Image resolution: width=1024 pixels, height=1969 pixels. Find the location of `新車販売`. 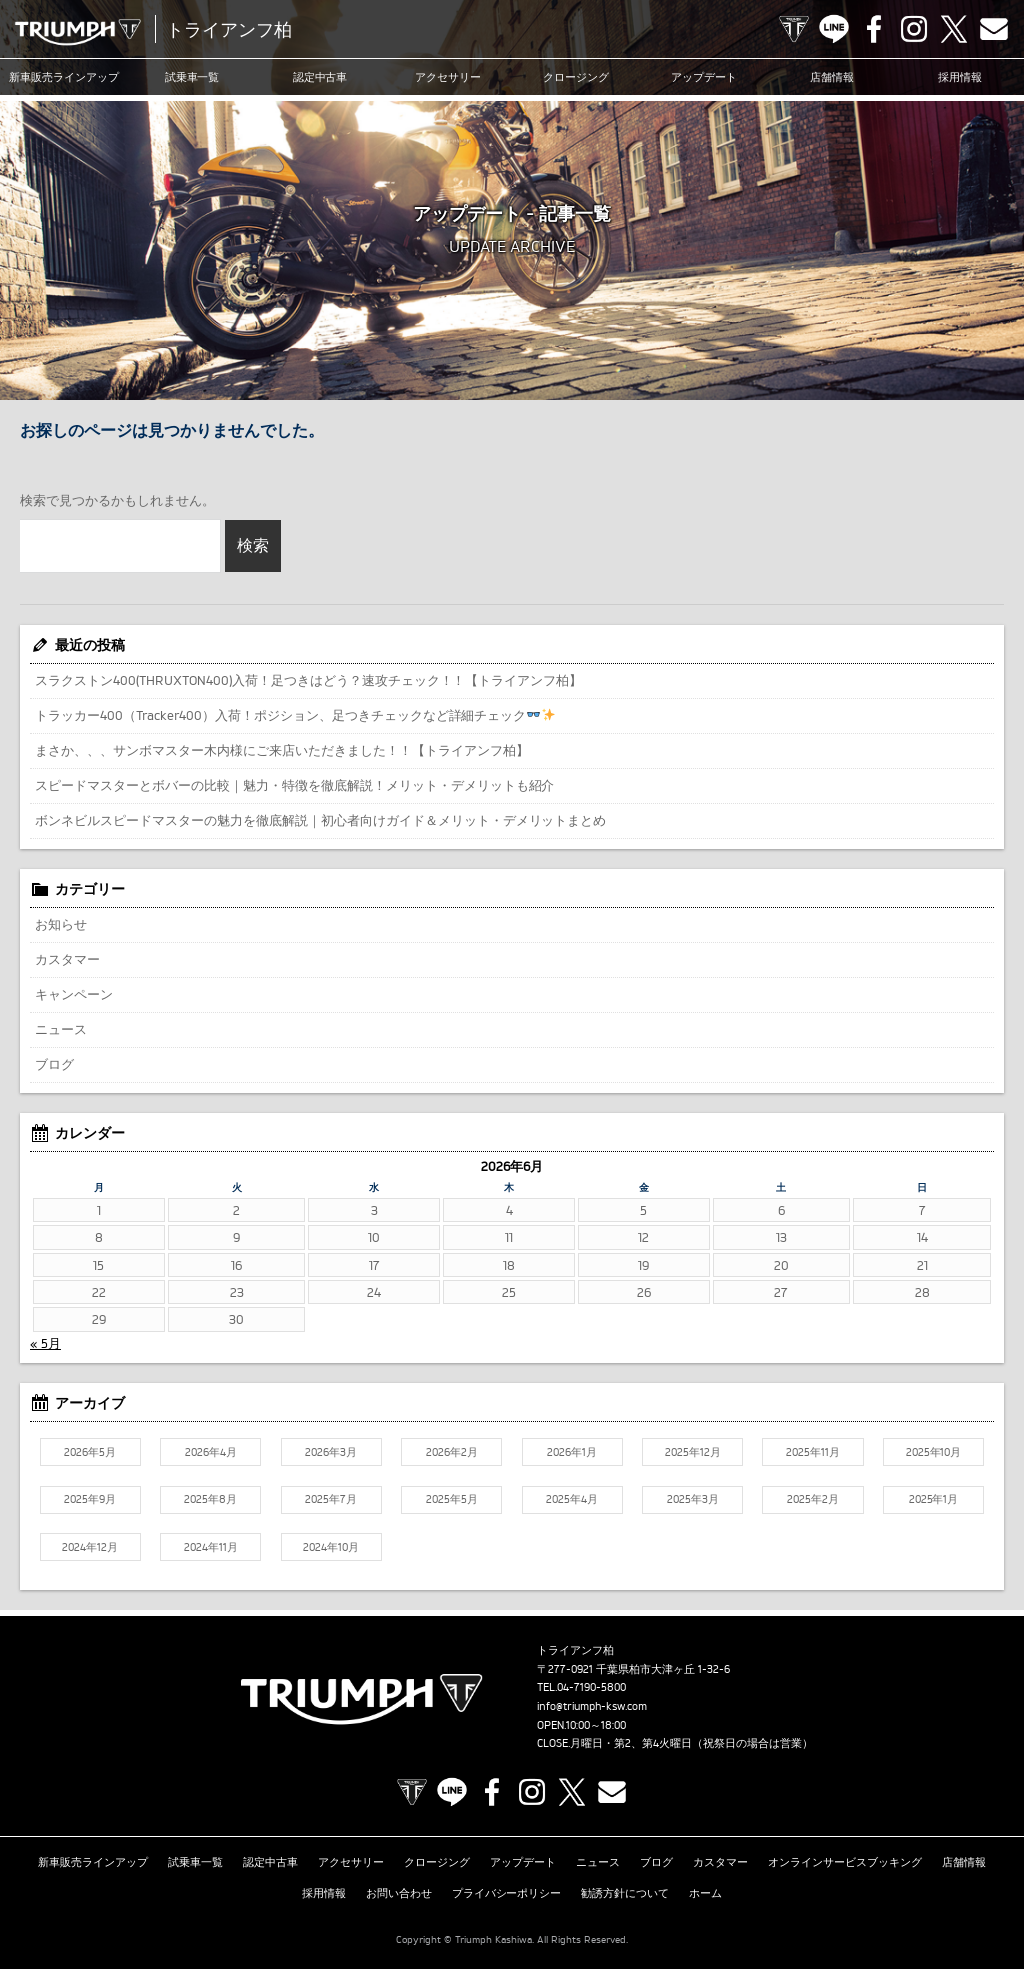

新車販売 is located at coordinates (64, 77).